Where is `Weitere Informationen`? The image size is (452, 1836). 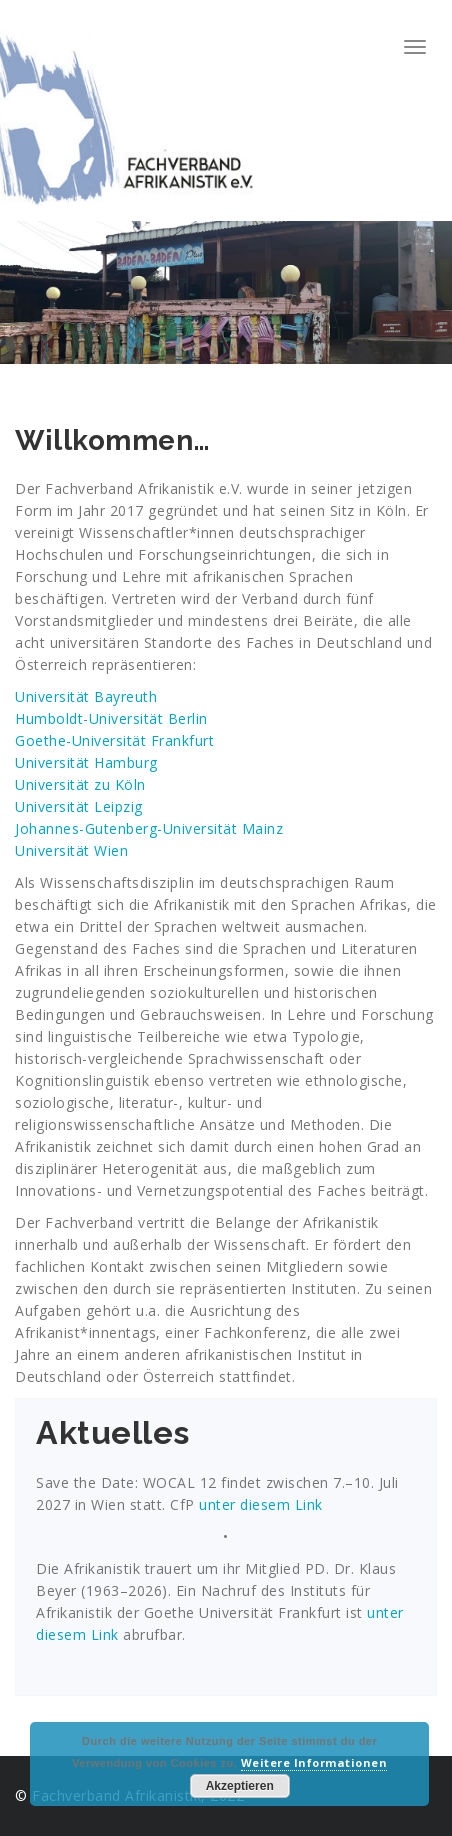 Weitere Informationen is located at coordinates (314, 1762).